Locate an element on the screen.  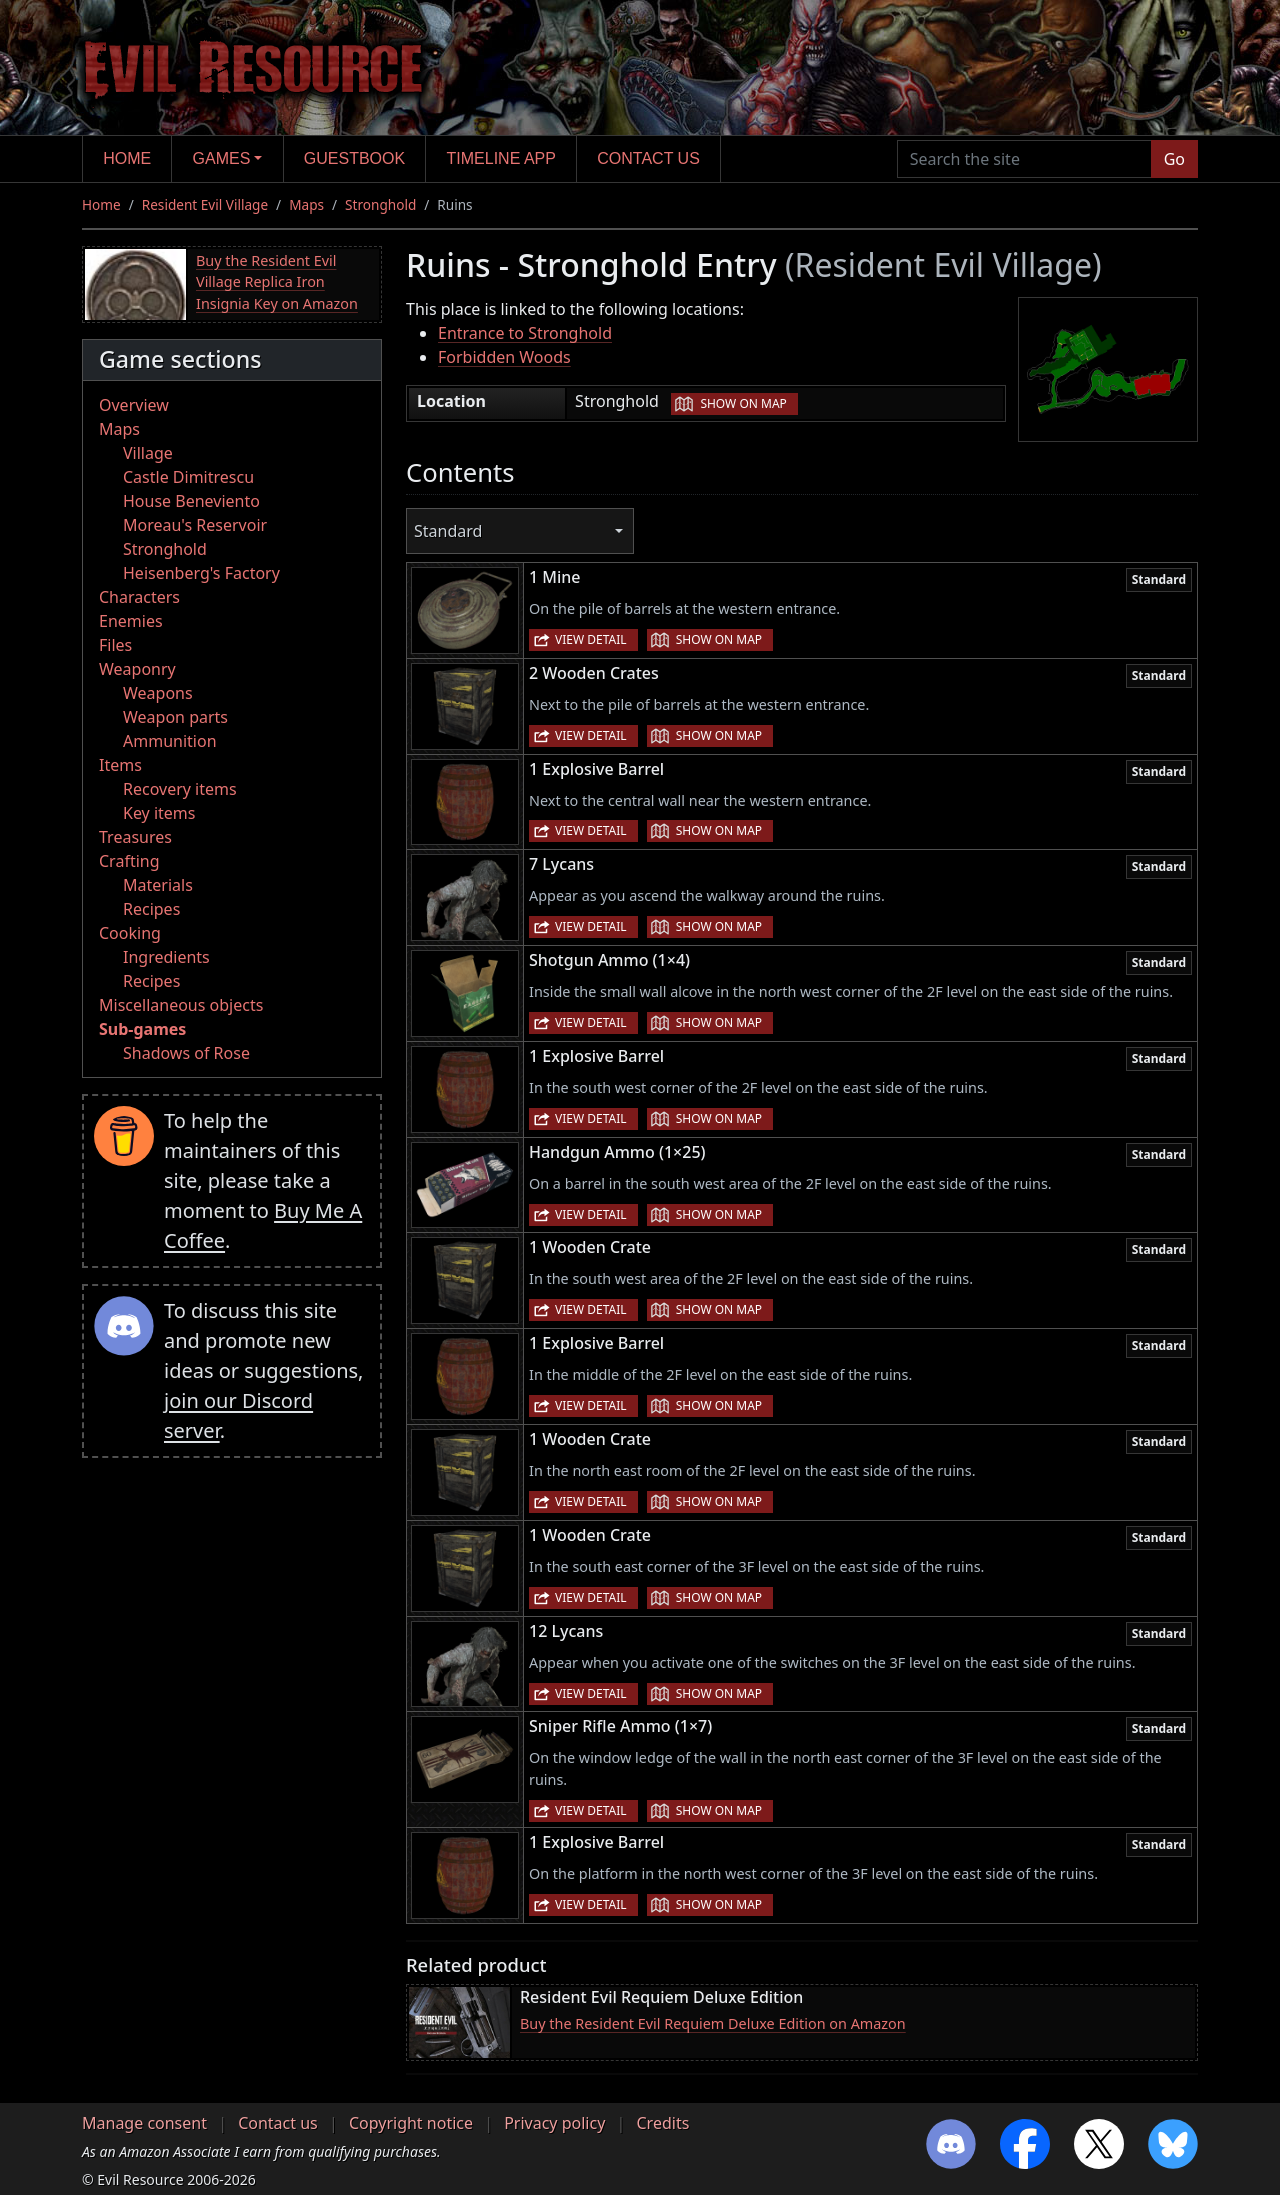
Resident Evil Village is located at coordinates (205, 204).